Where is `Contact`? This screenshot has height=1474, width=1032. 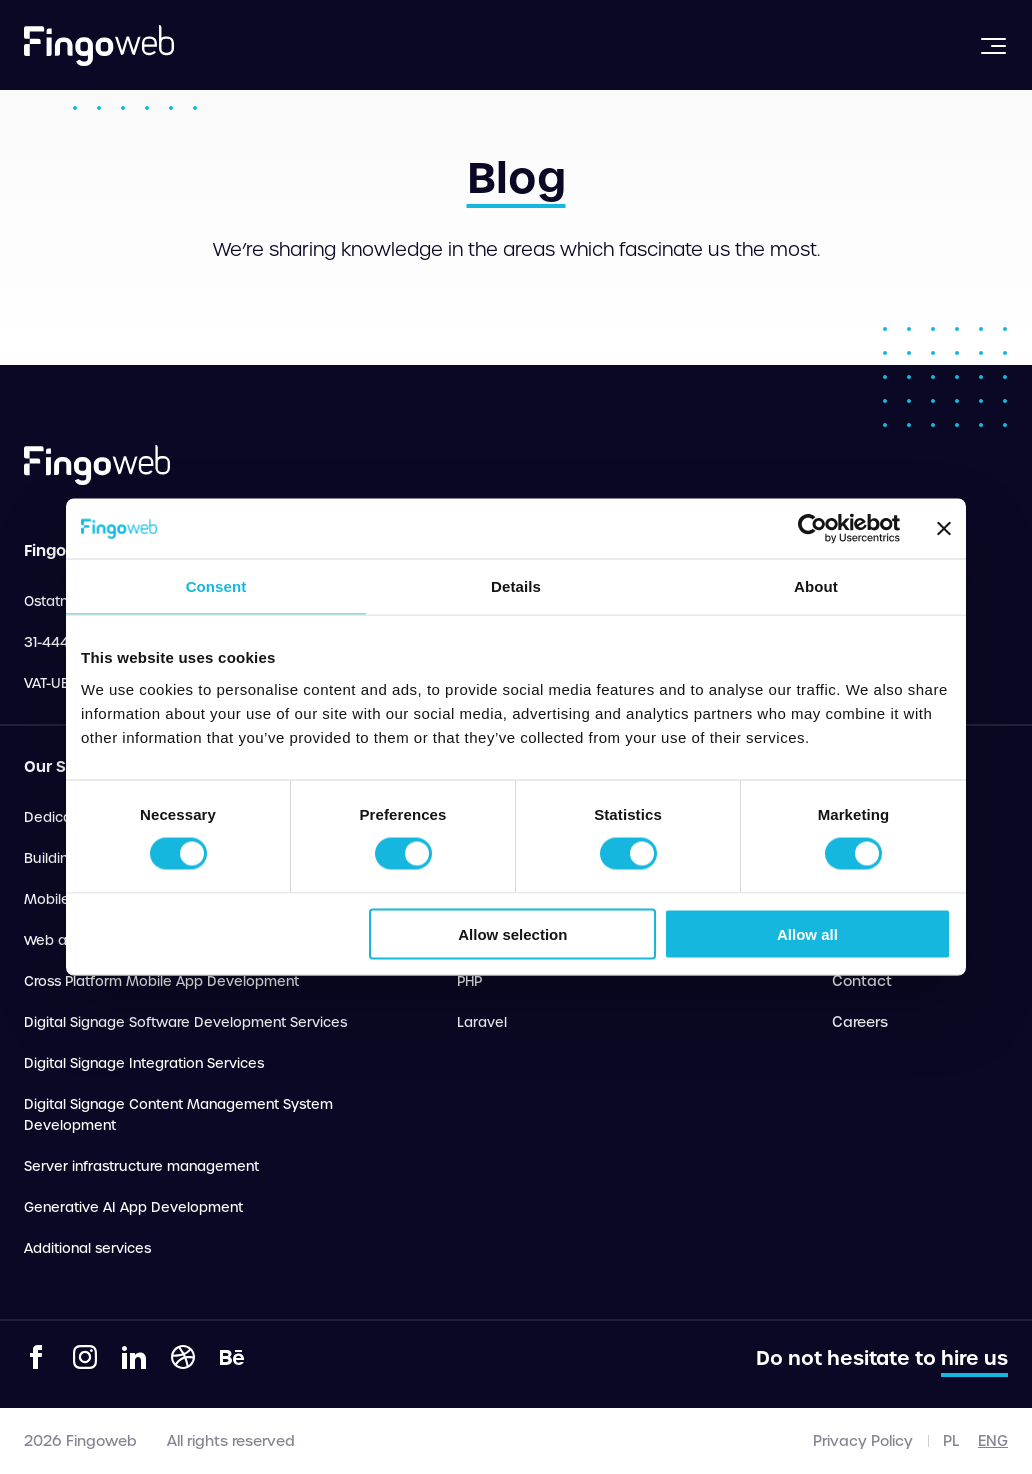
Contact is located at coordinates (862, 981).